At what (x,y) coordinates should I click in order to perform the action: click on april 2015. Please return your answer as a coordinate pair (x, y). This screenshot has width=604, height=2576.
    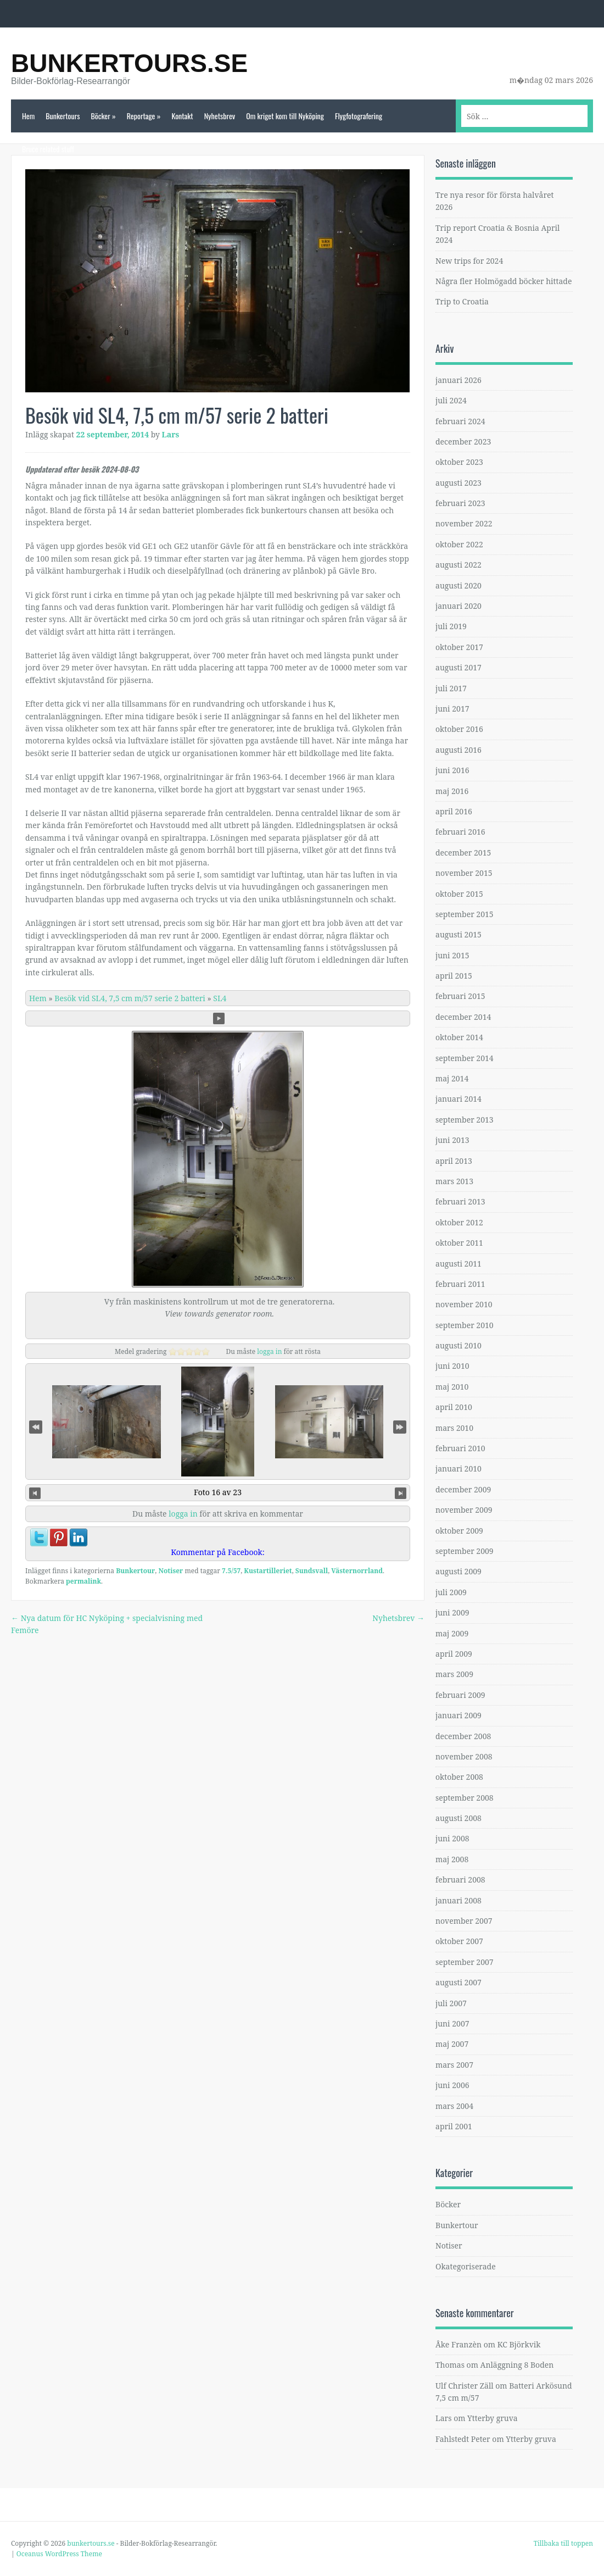
    Looking at the image, I should click on (453, 975).